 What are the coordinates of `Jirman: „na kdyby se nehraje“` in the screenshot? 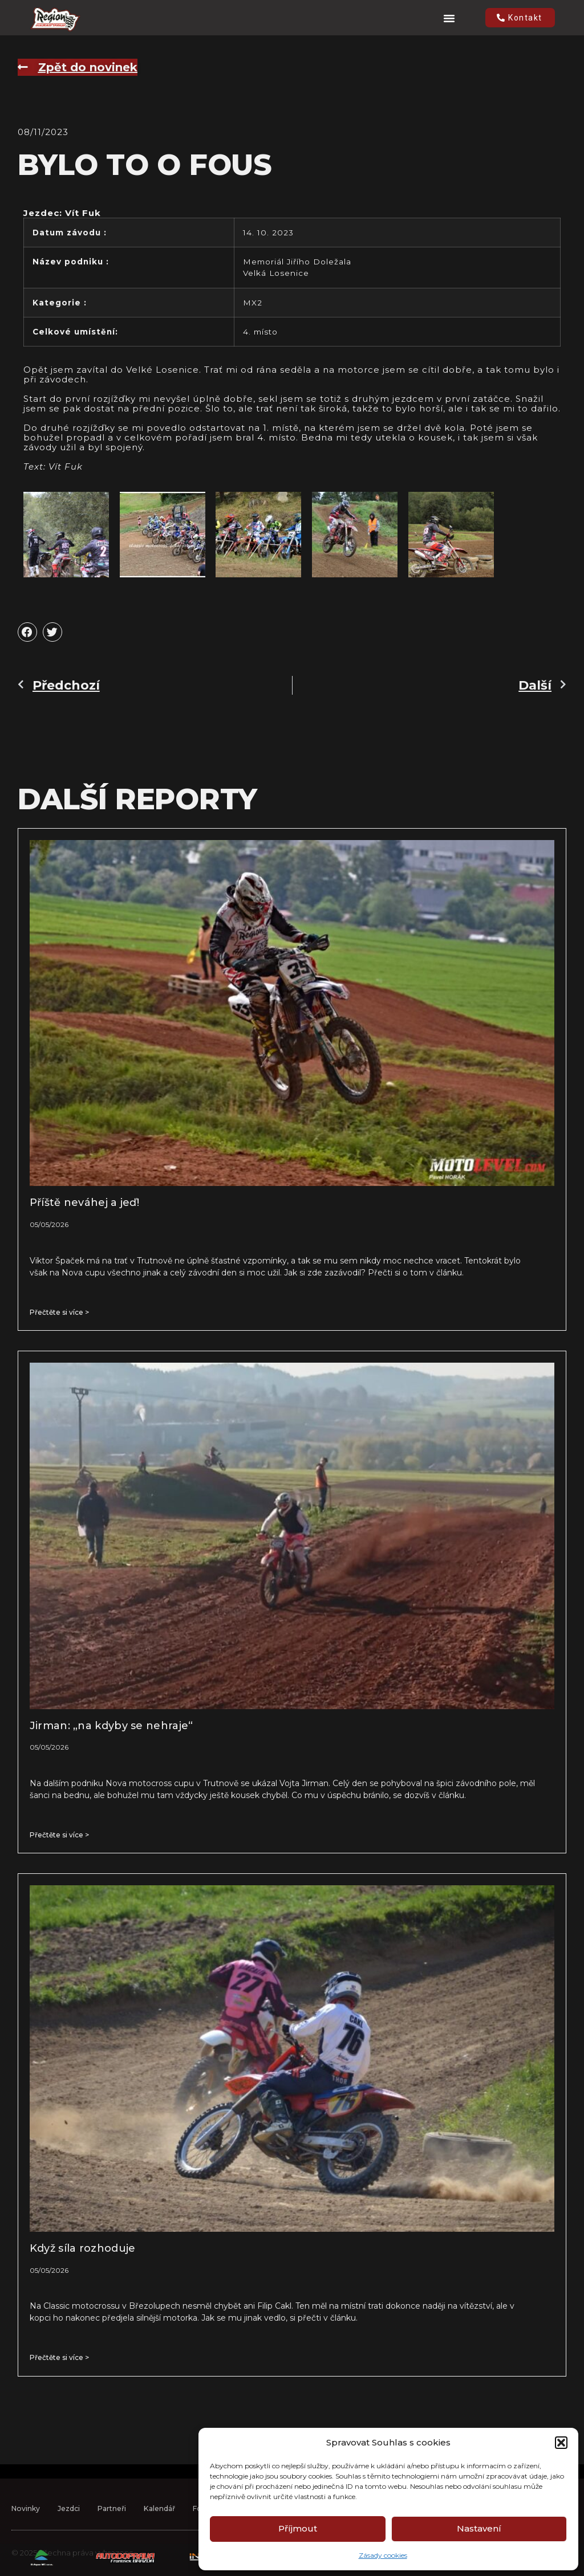 It's located at (111, 1725).